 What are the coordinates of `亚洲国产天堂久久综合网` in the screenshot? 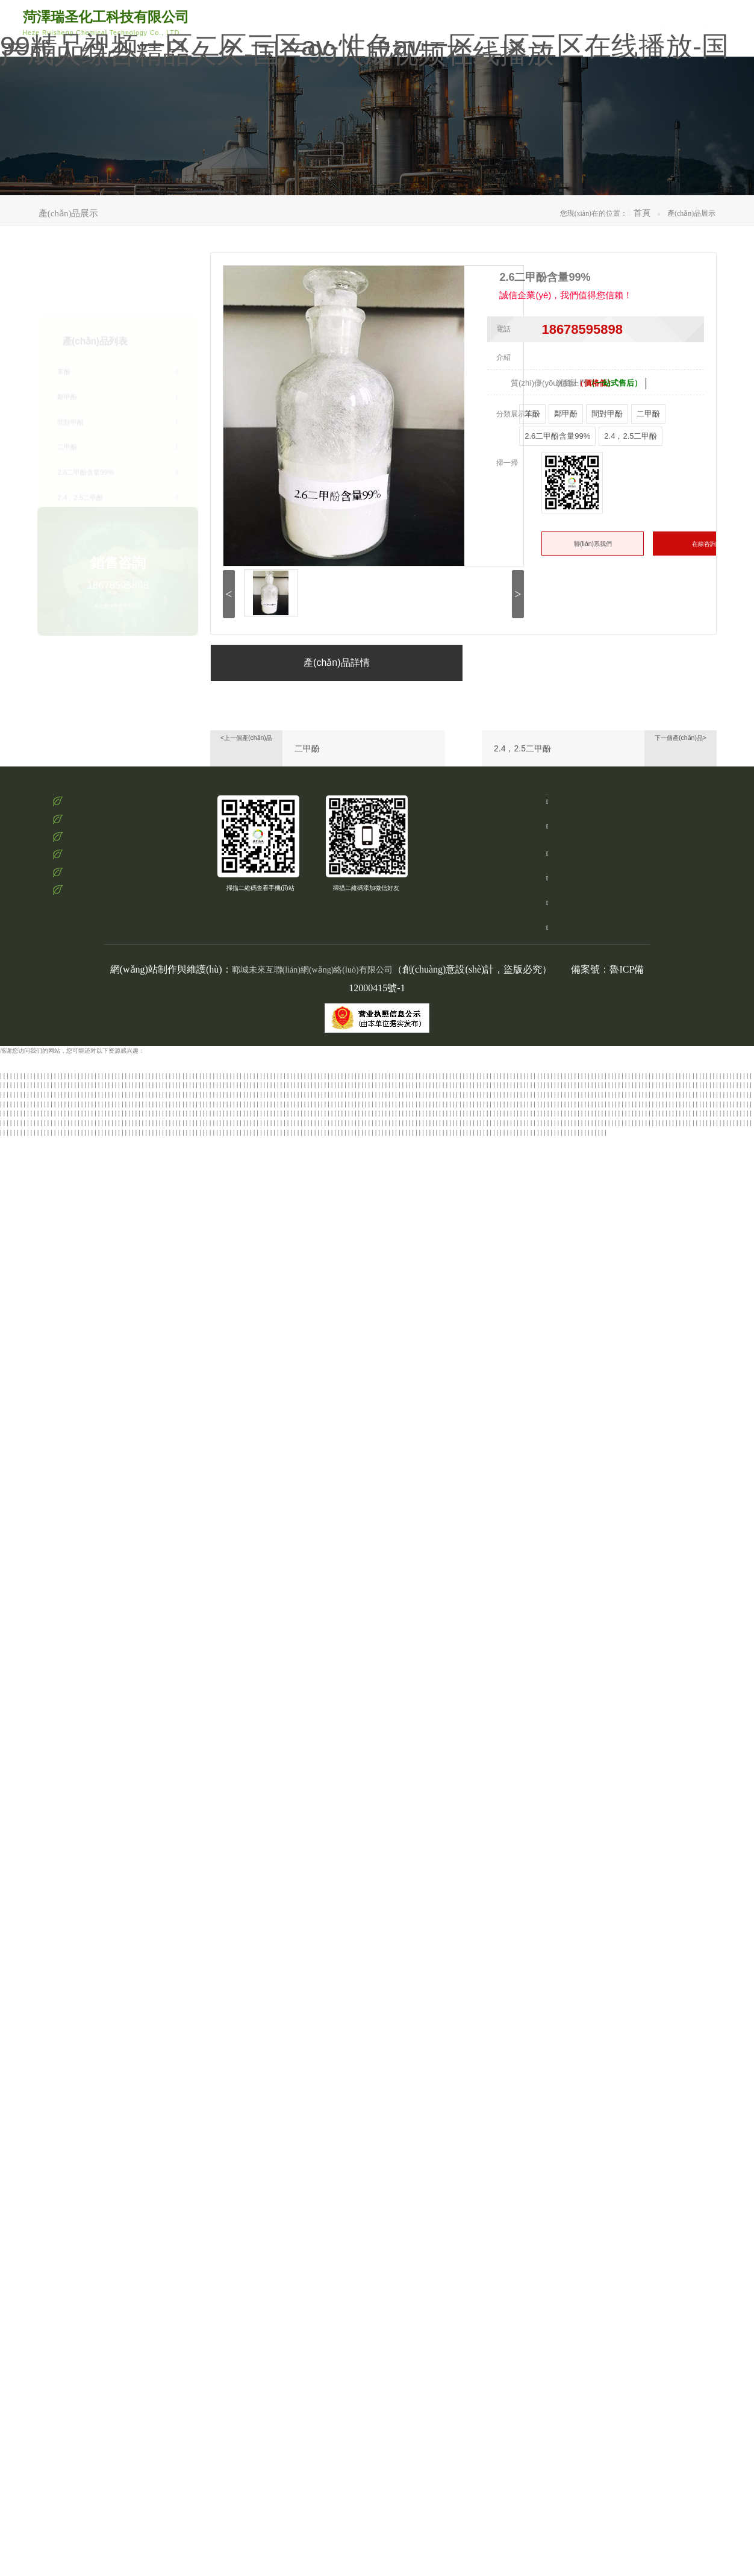 It's located at (443, 1553).